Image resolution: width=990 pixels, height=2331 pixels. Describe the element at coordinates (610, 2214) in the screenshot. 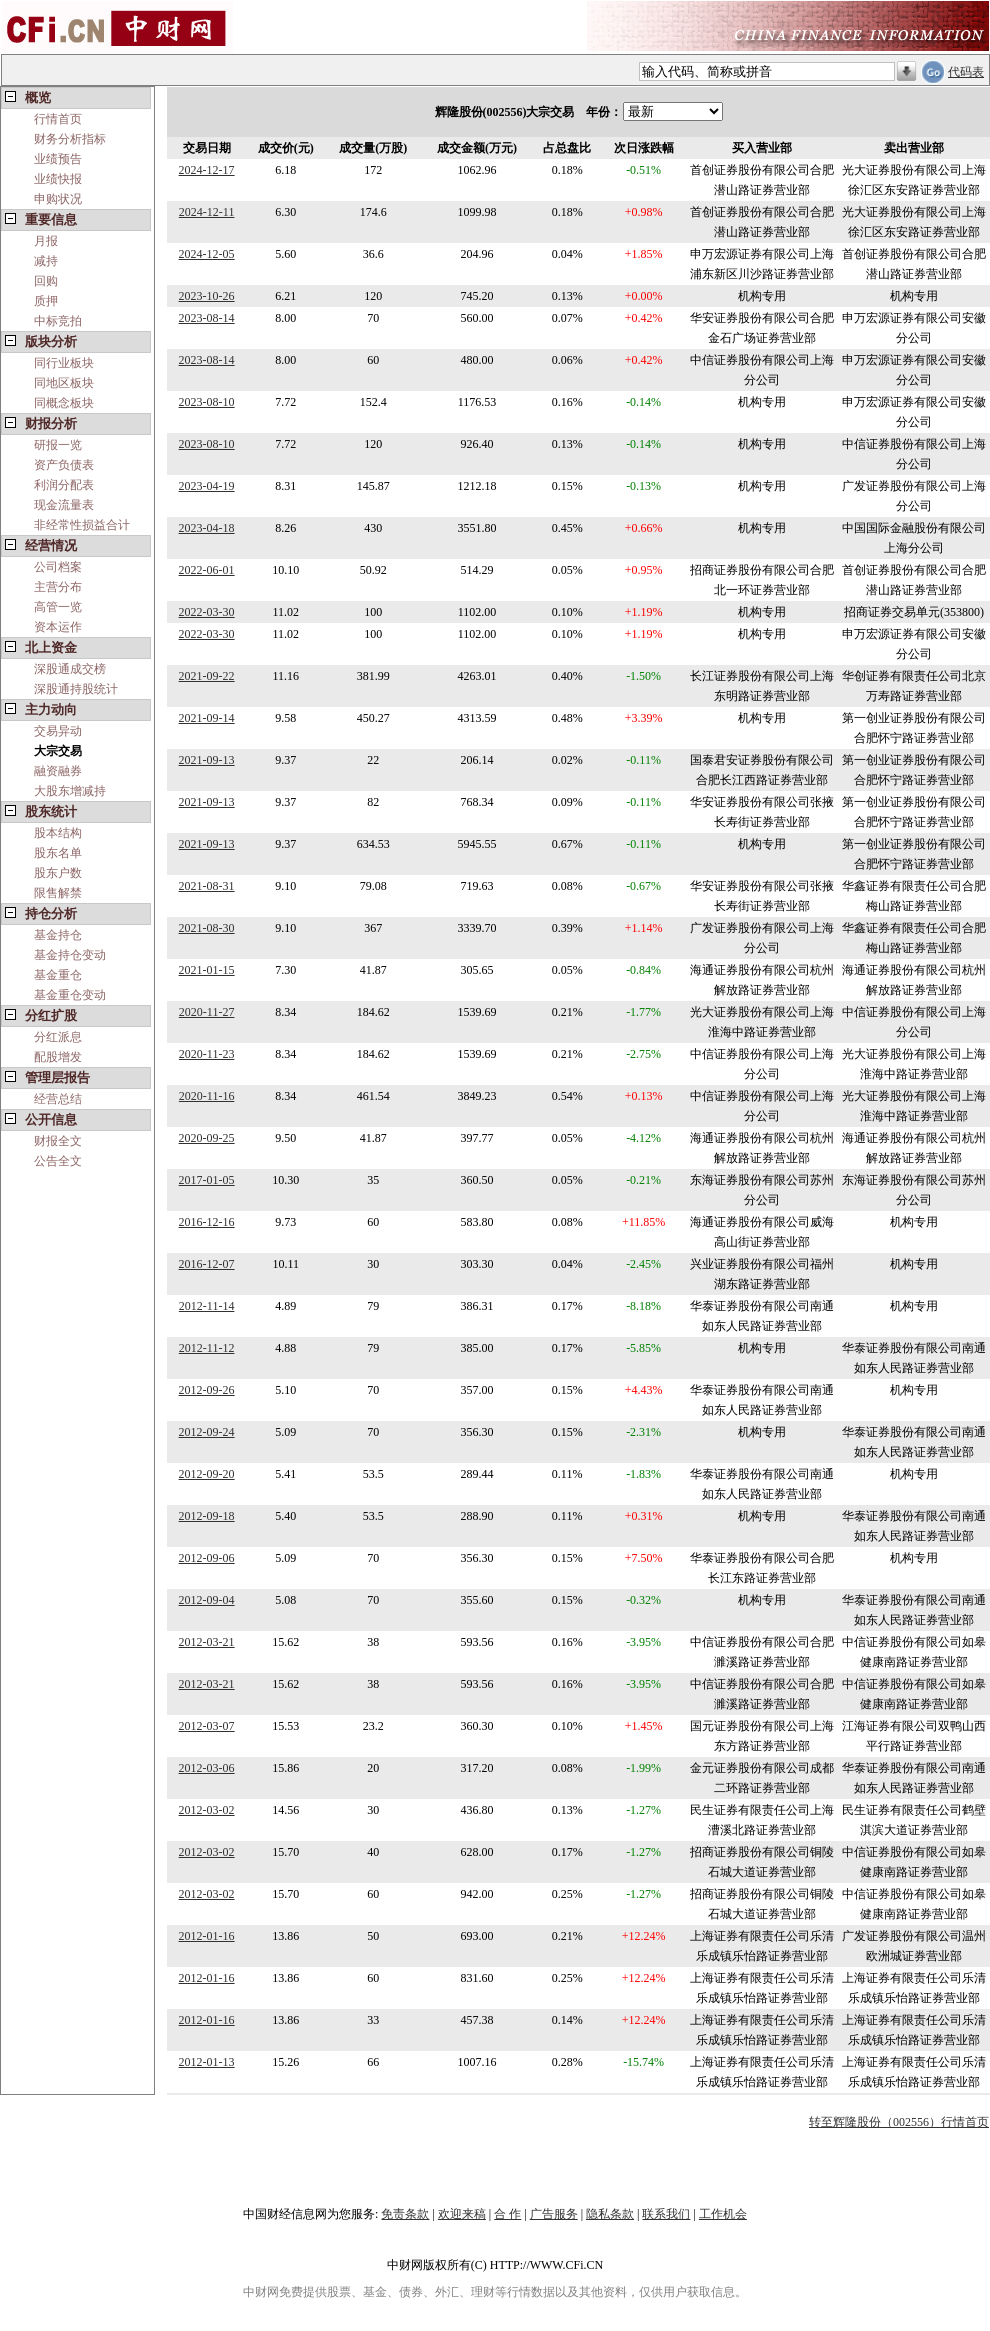

I see `隐私条款` at that location.